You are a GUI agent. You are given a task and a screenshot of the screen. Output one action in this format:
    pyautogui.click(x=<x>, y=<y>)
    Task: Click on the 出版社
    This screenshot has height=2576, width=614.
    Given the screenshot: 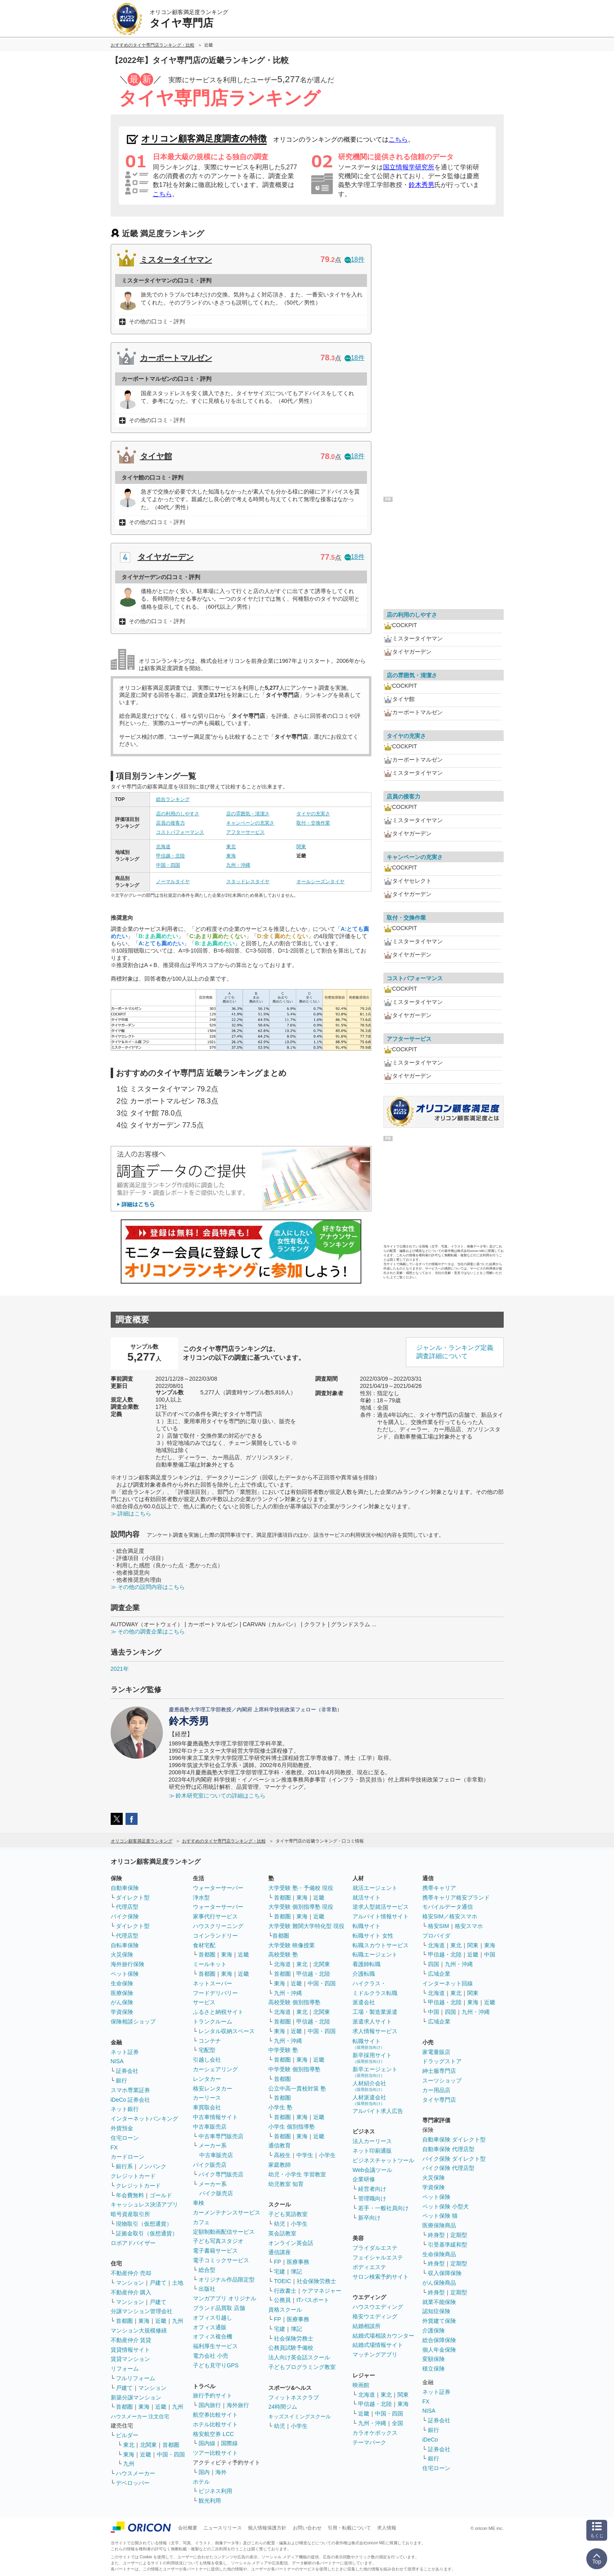 What is the action you would take?
    pyautogui.click(x=207, y=2288)
    